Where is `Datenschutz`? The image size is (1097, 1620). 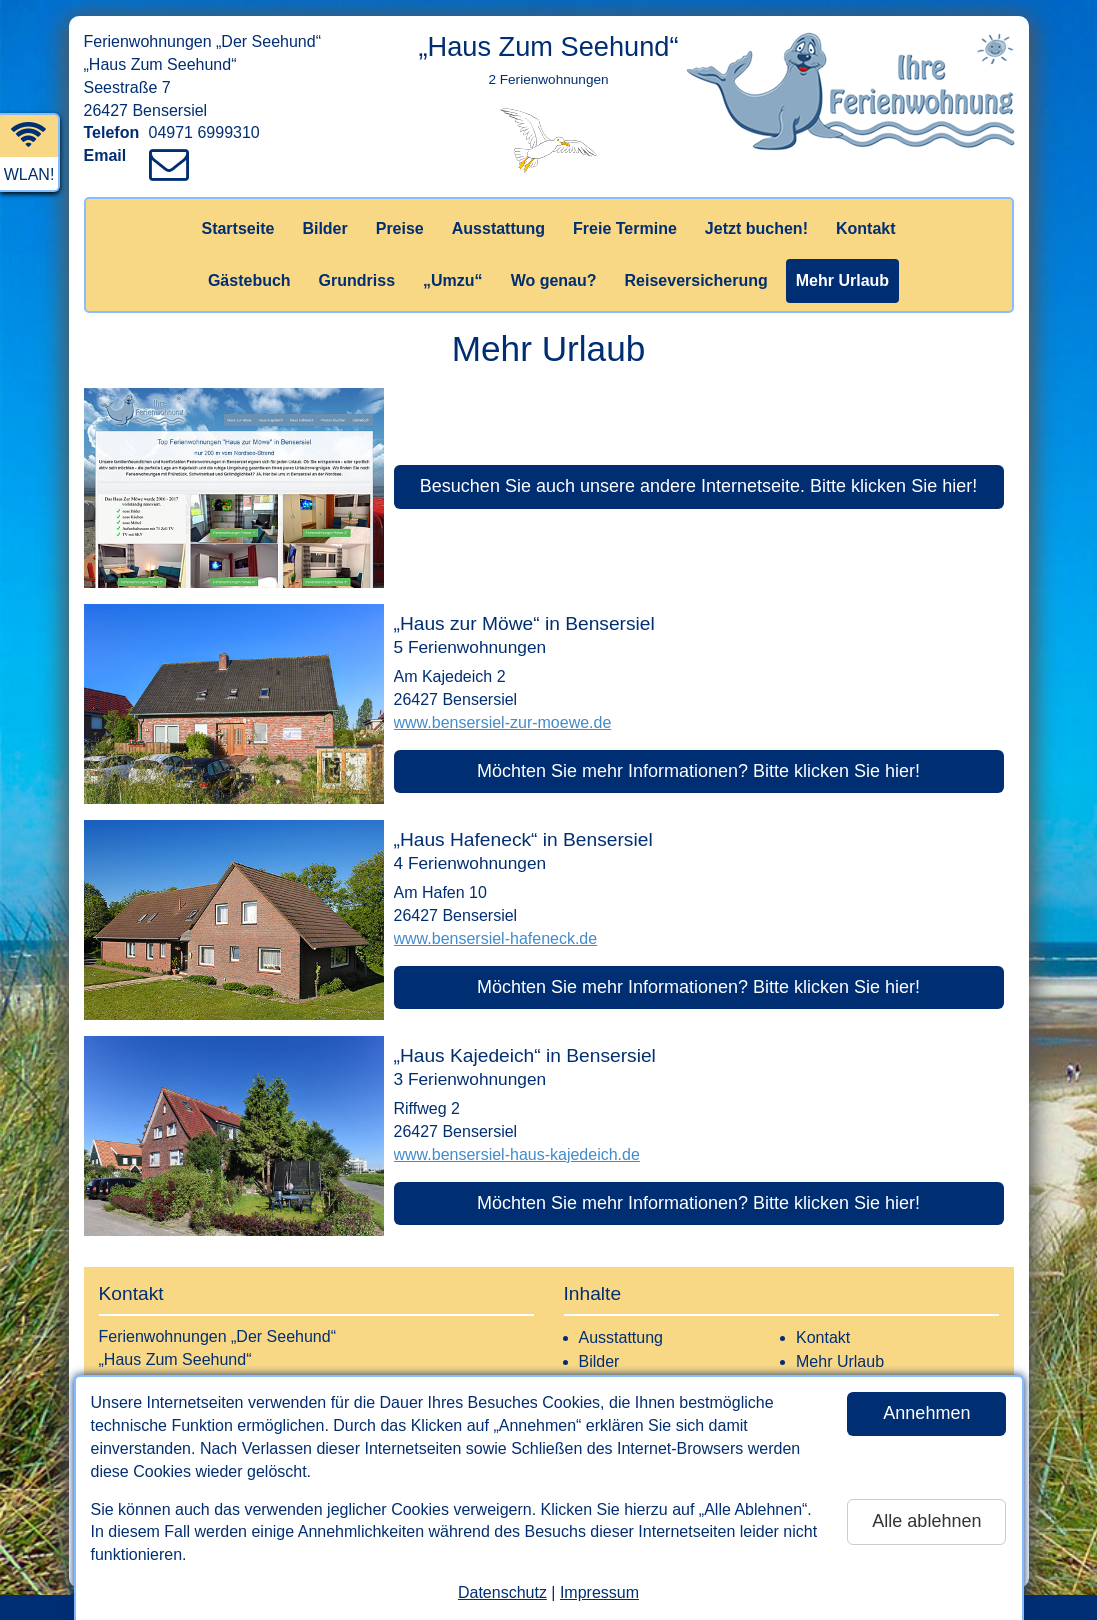
Datenschutz is located at coordinates (502, 1592).